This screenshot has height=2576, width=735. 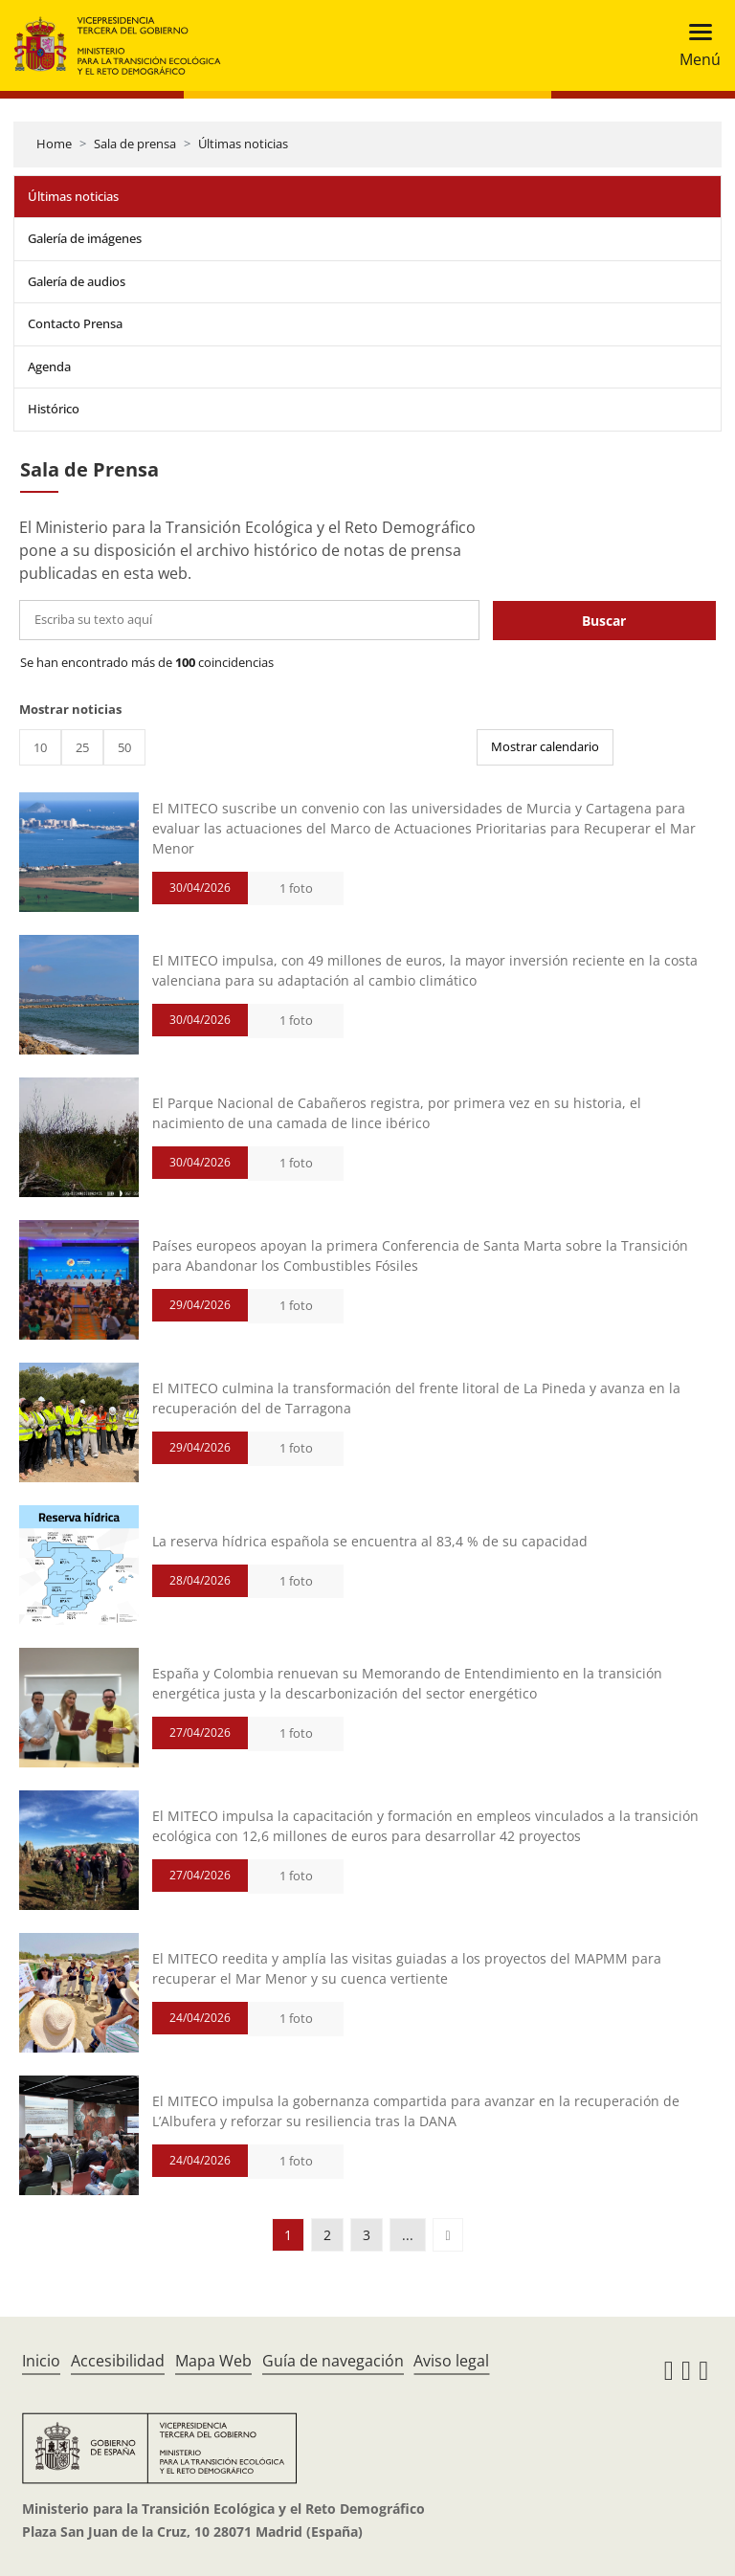 I want to click on Inicio, so click(x=41, y=2360).